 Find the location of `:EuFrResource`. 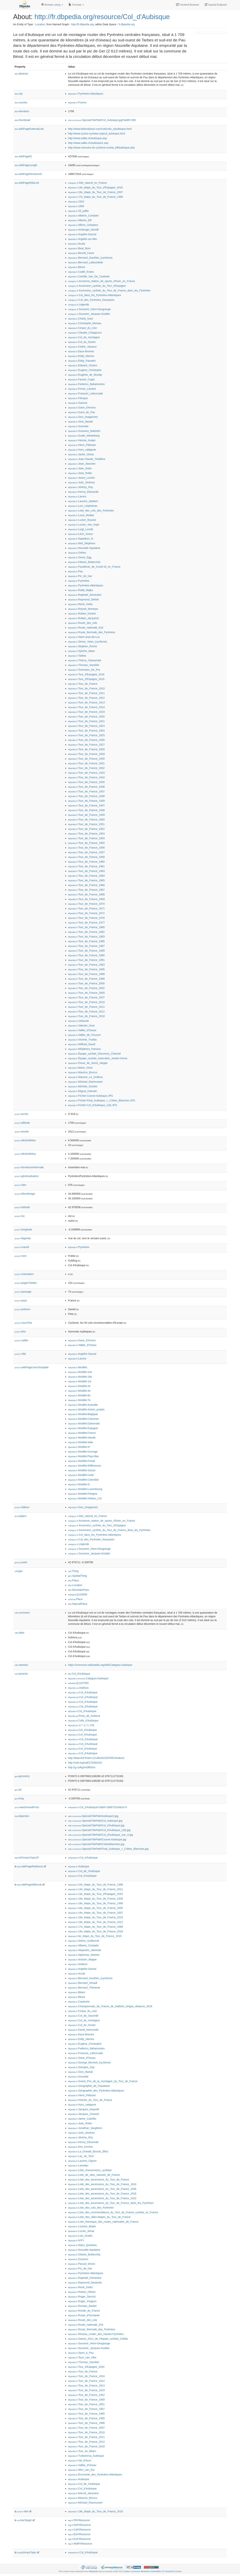

:EuFrResource is located at coordinates (79, 2538).